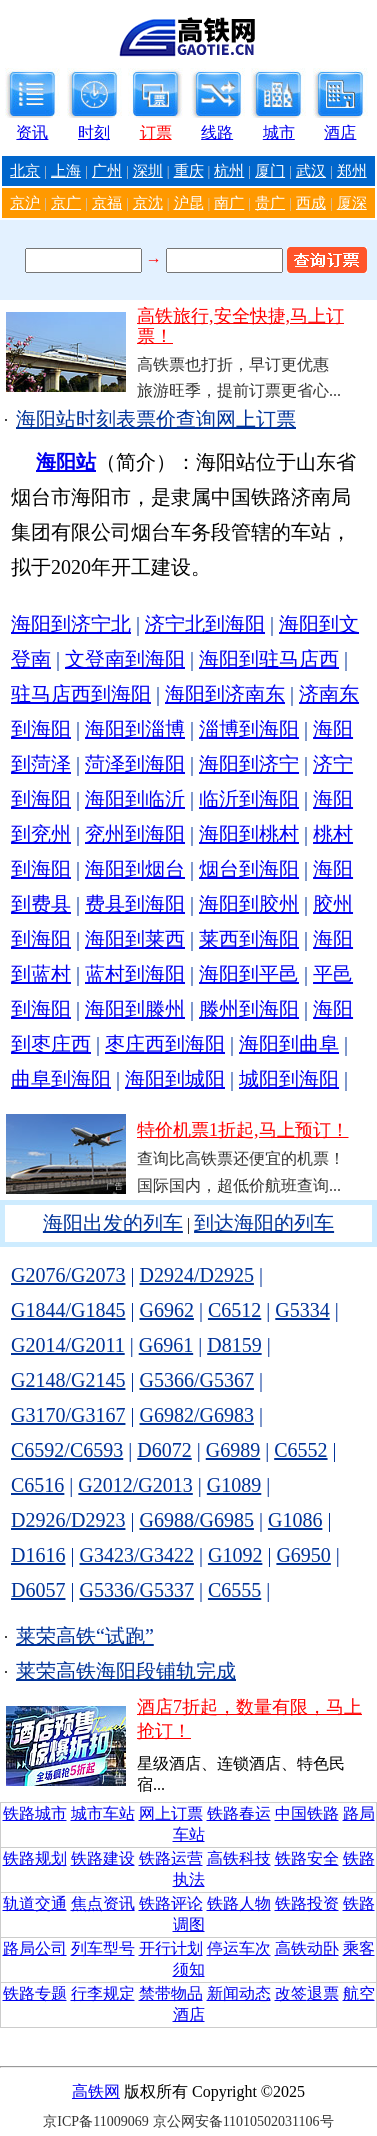 This screenshot has width=377, height=2136. I want to click on 城市车站, so click(103, 1813).